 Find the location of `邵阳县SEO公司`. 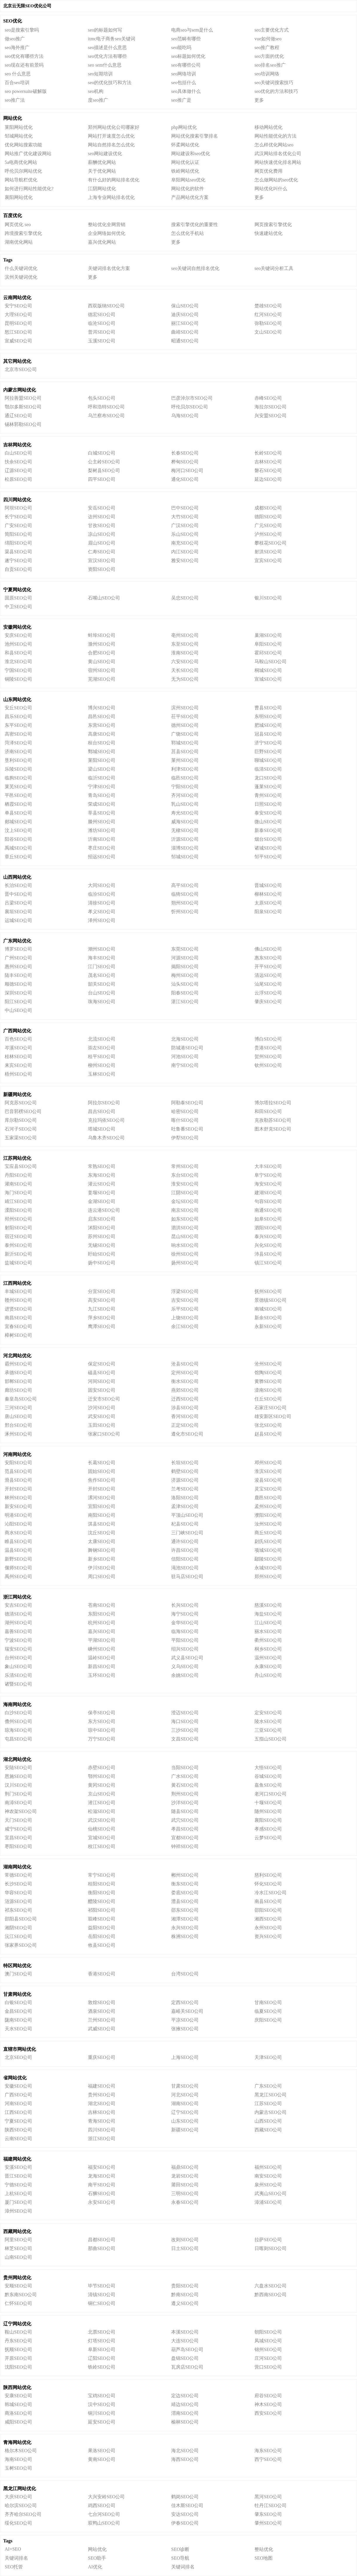

邵阳县SEO公司 is located at coordinates (21, 1918).